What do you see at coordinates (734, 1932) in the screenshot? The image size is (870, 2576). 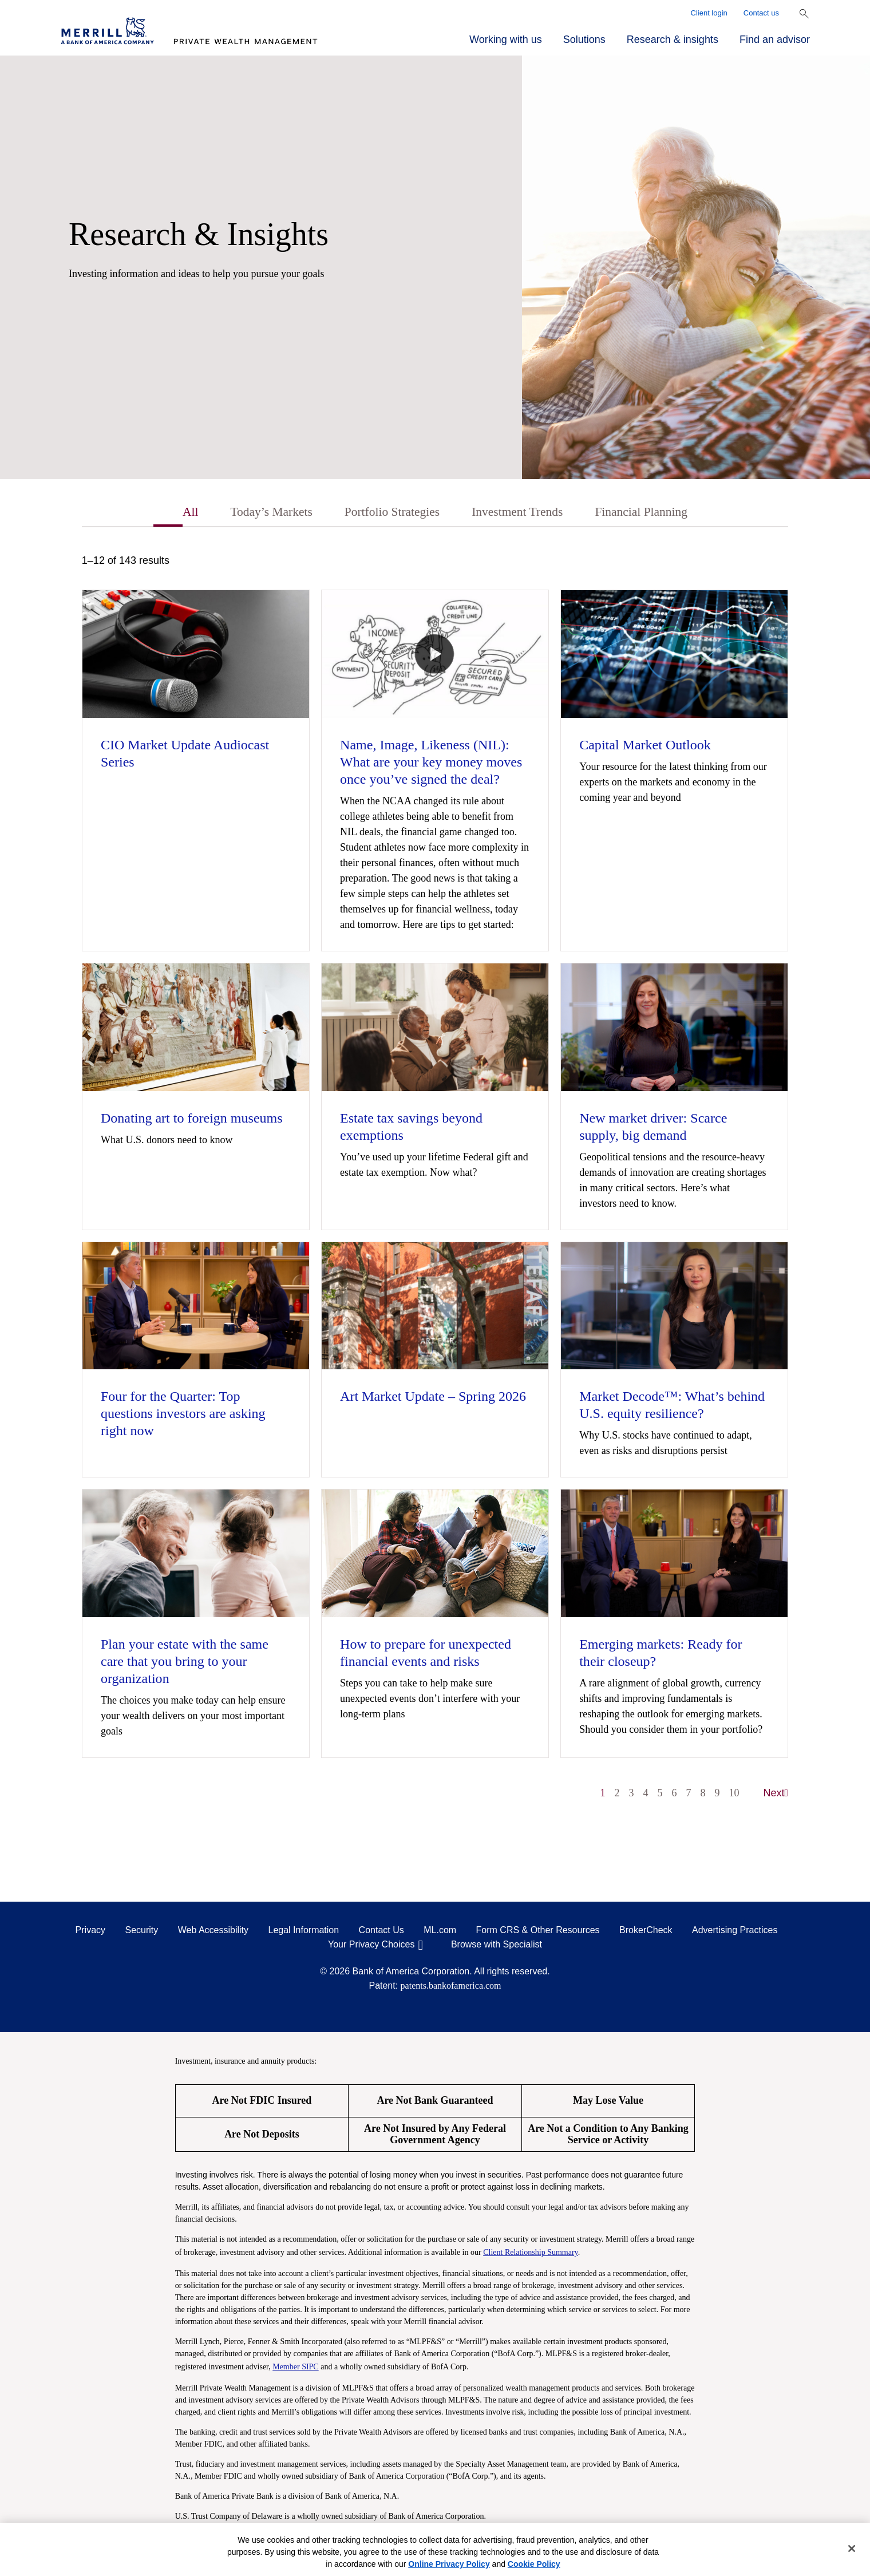 I see `Advertising Practices [Advertising Practices opens in a modal]` at bounding box center [734, 1932].